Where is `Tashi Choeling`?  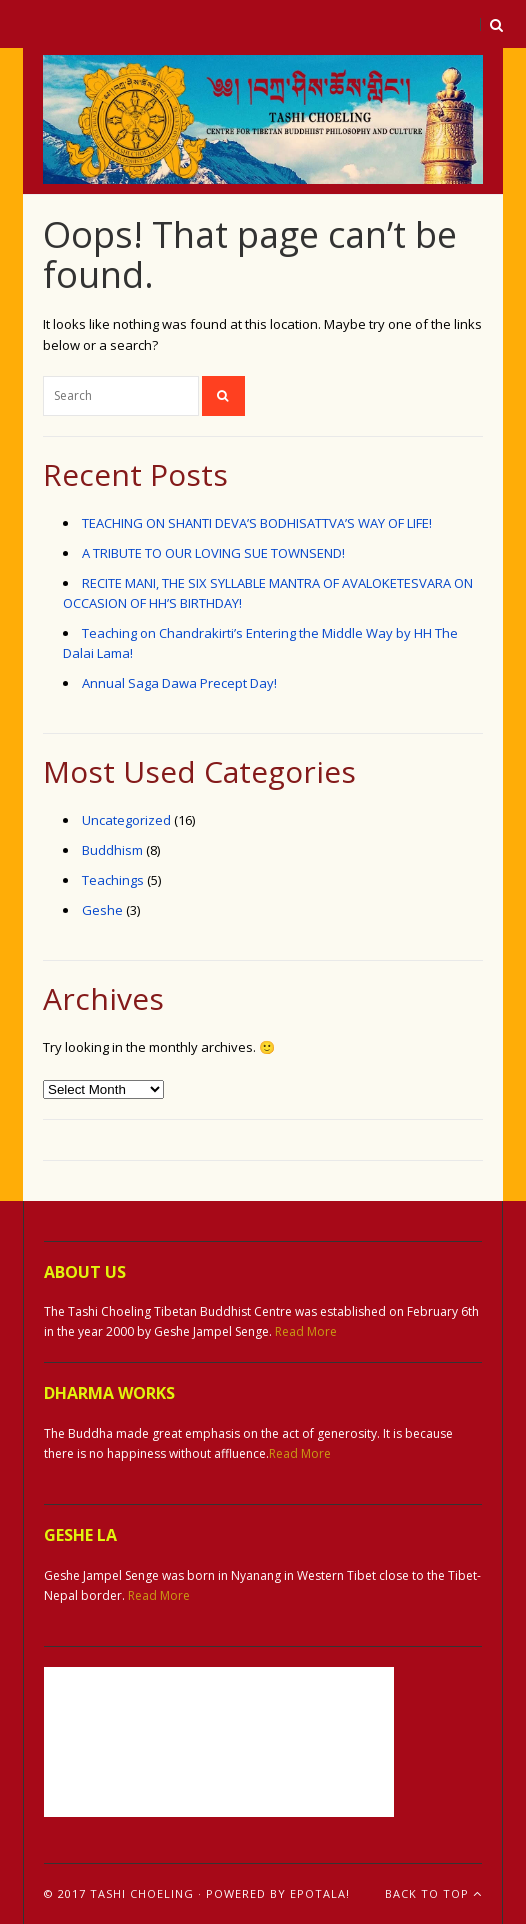 Tashi Choeling is located at coordinates (142, 1893).